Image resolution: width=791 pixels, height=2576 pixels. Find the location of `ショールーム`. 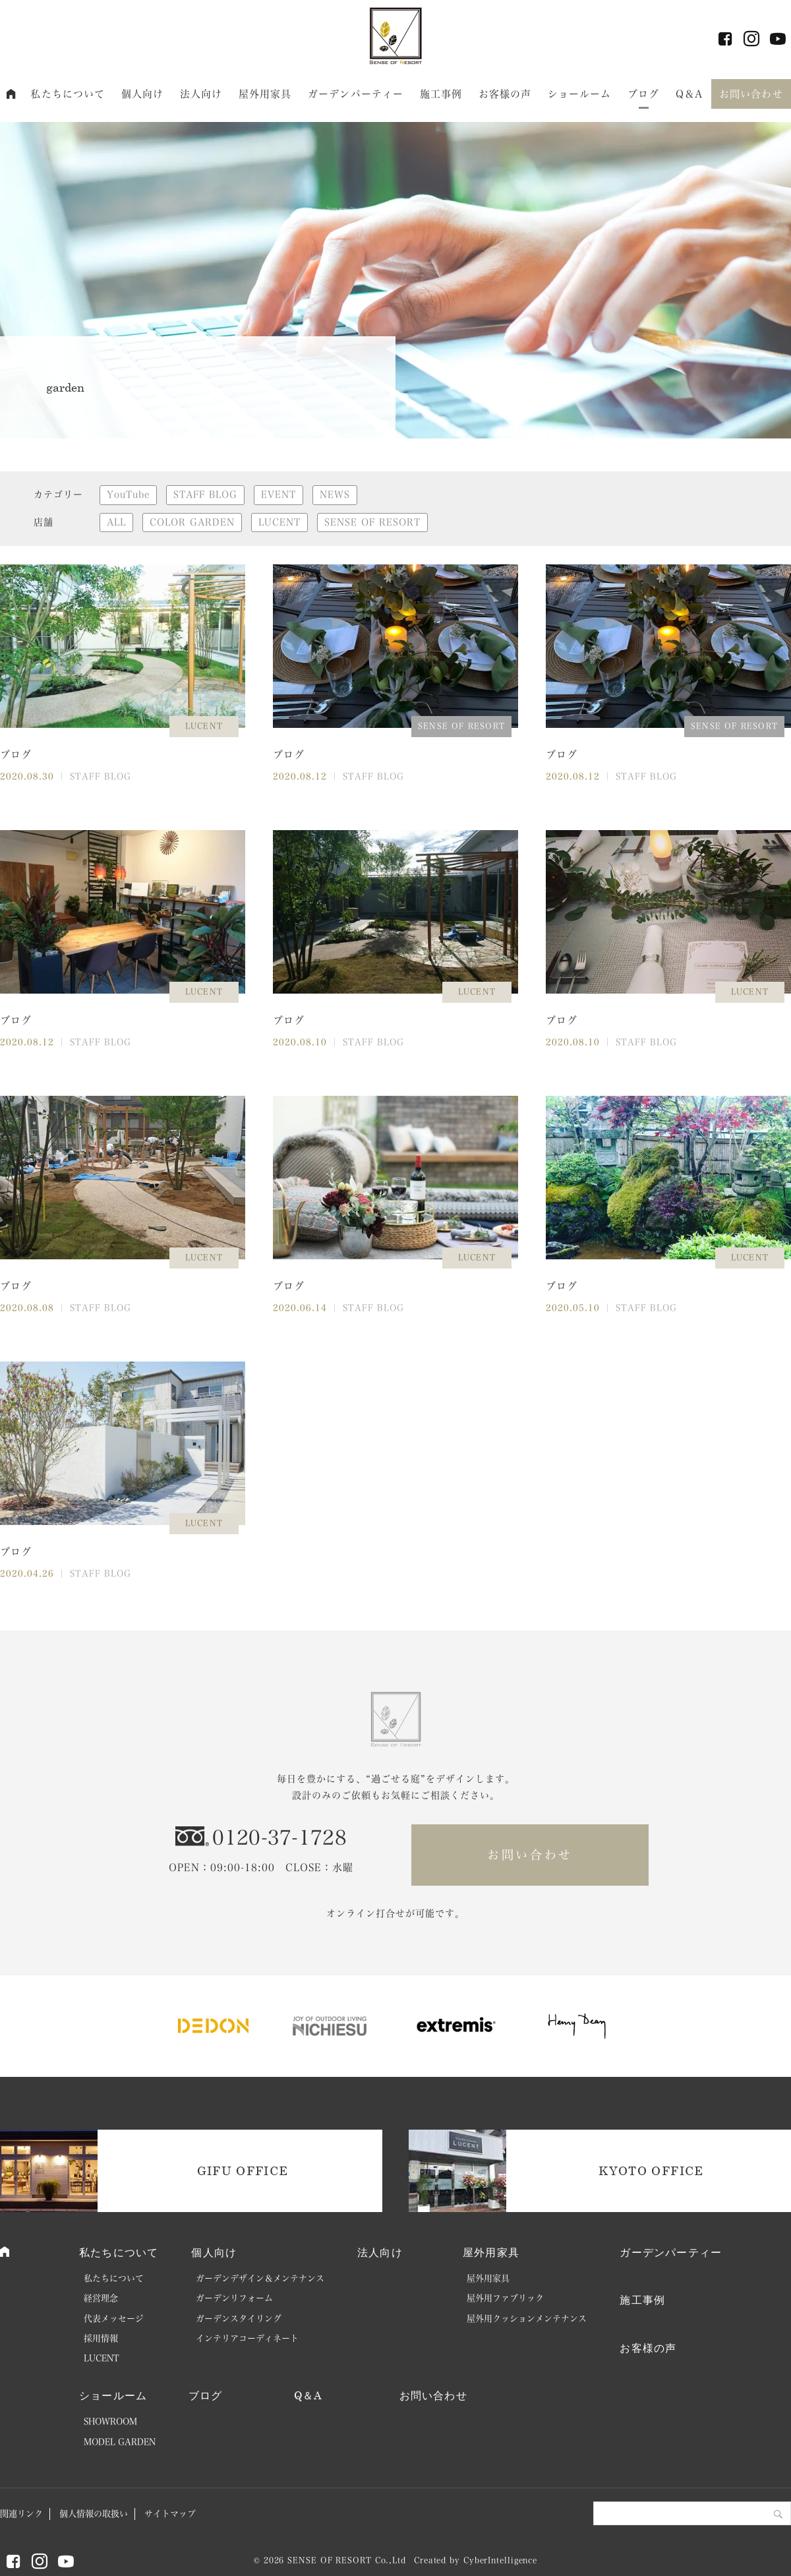

ショールーム is located at coordinates (580, 94).